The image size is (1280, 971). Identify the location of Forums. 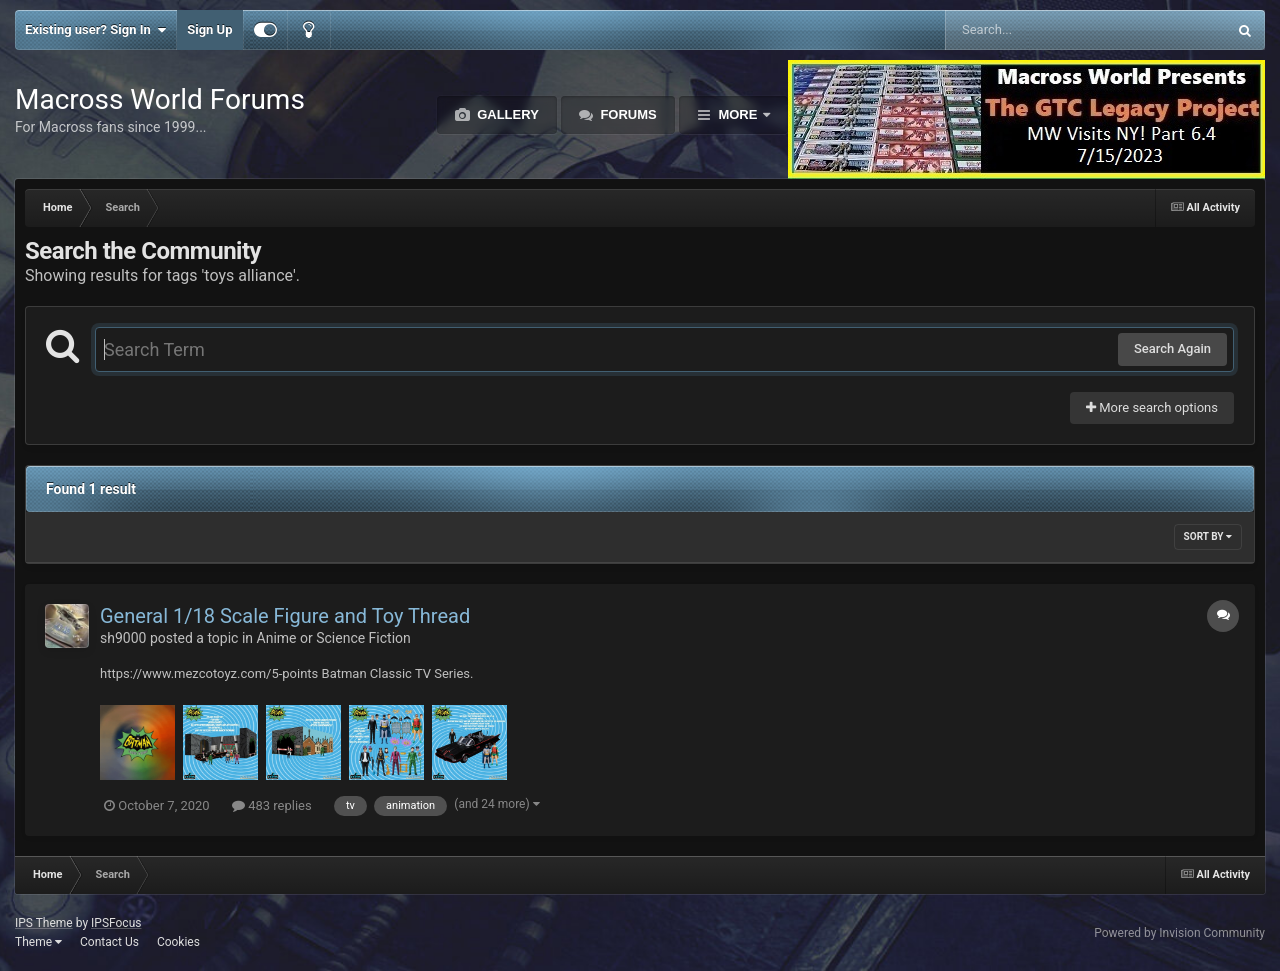
(627, 114).